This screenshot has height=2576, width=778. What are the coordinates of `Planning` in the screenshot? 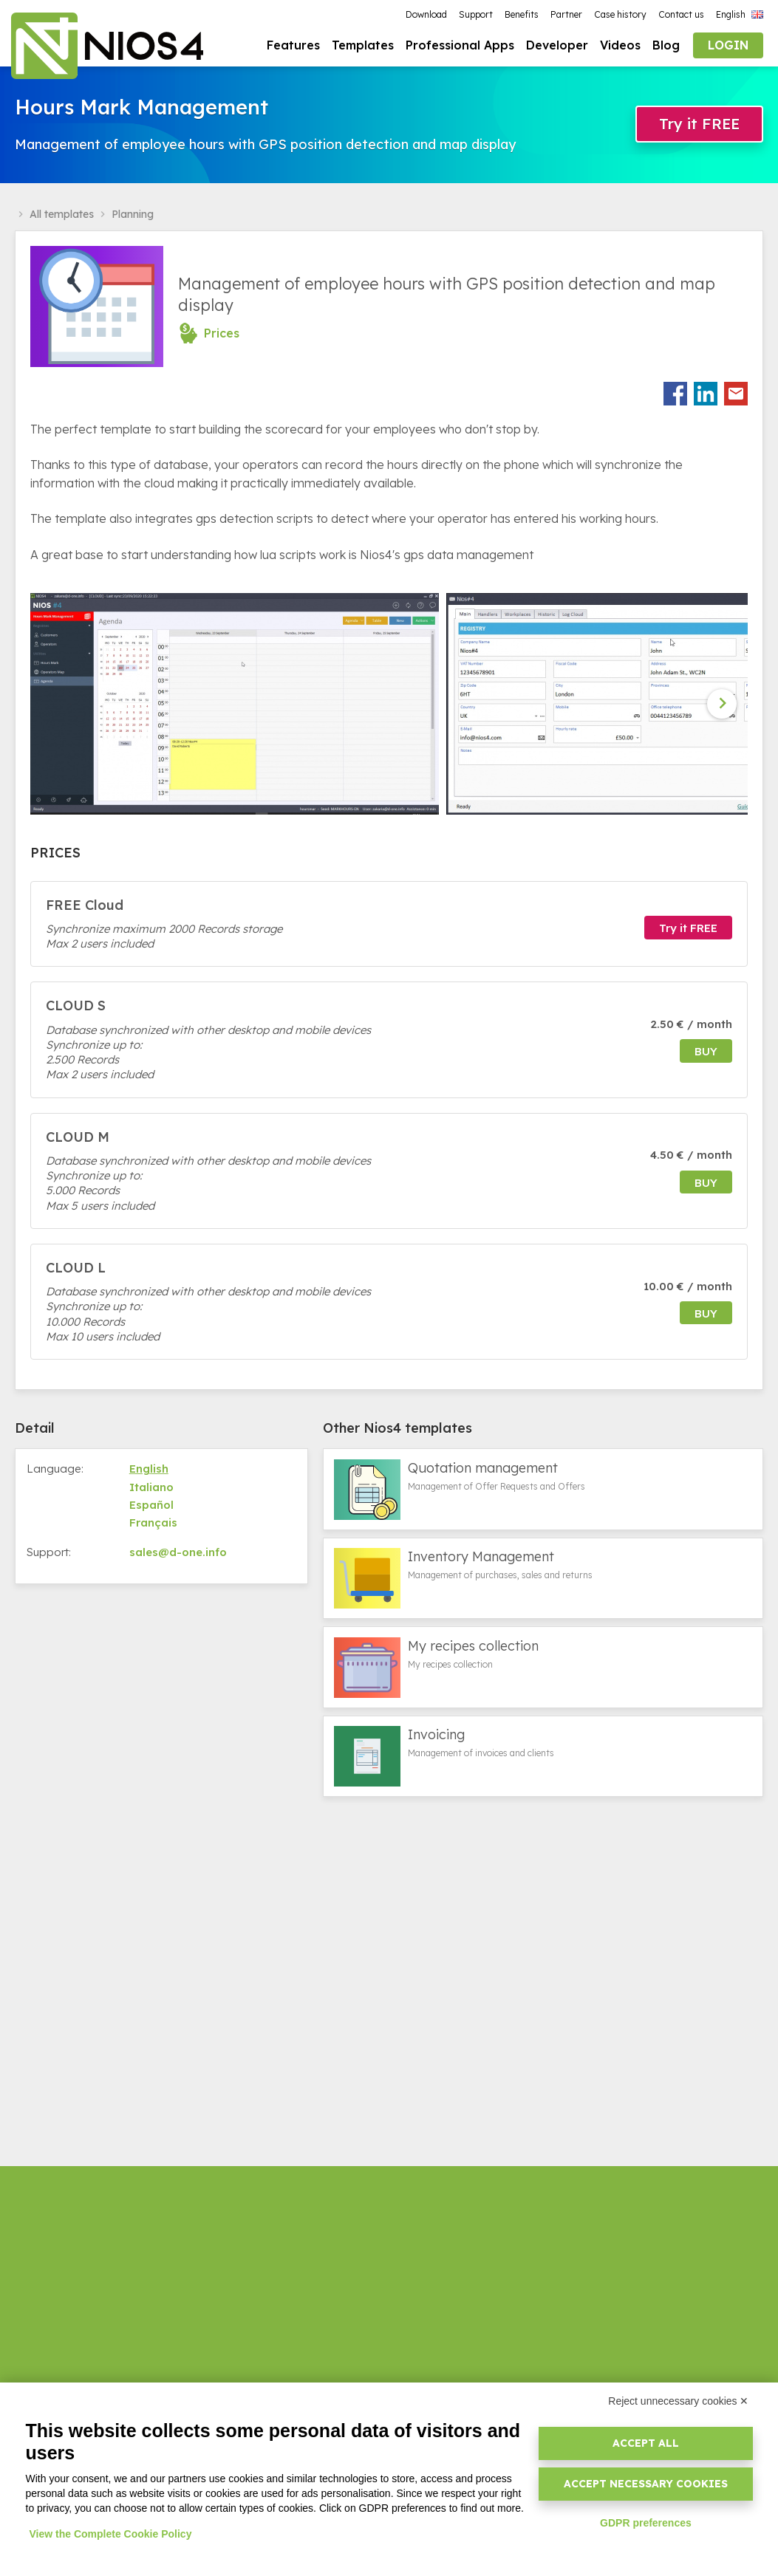 It's located at (133, 216).